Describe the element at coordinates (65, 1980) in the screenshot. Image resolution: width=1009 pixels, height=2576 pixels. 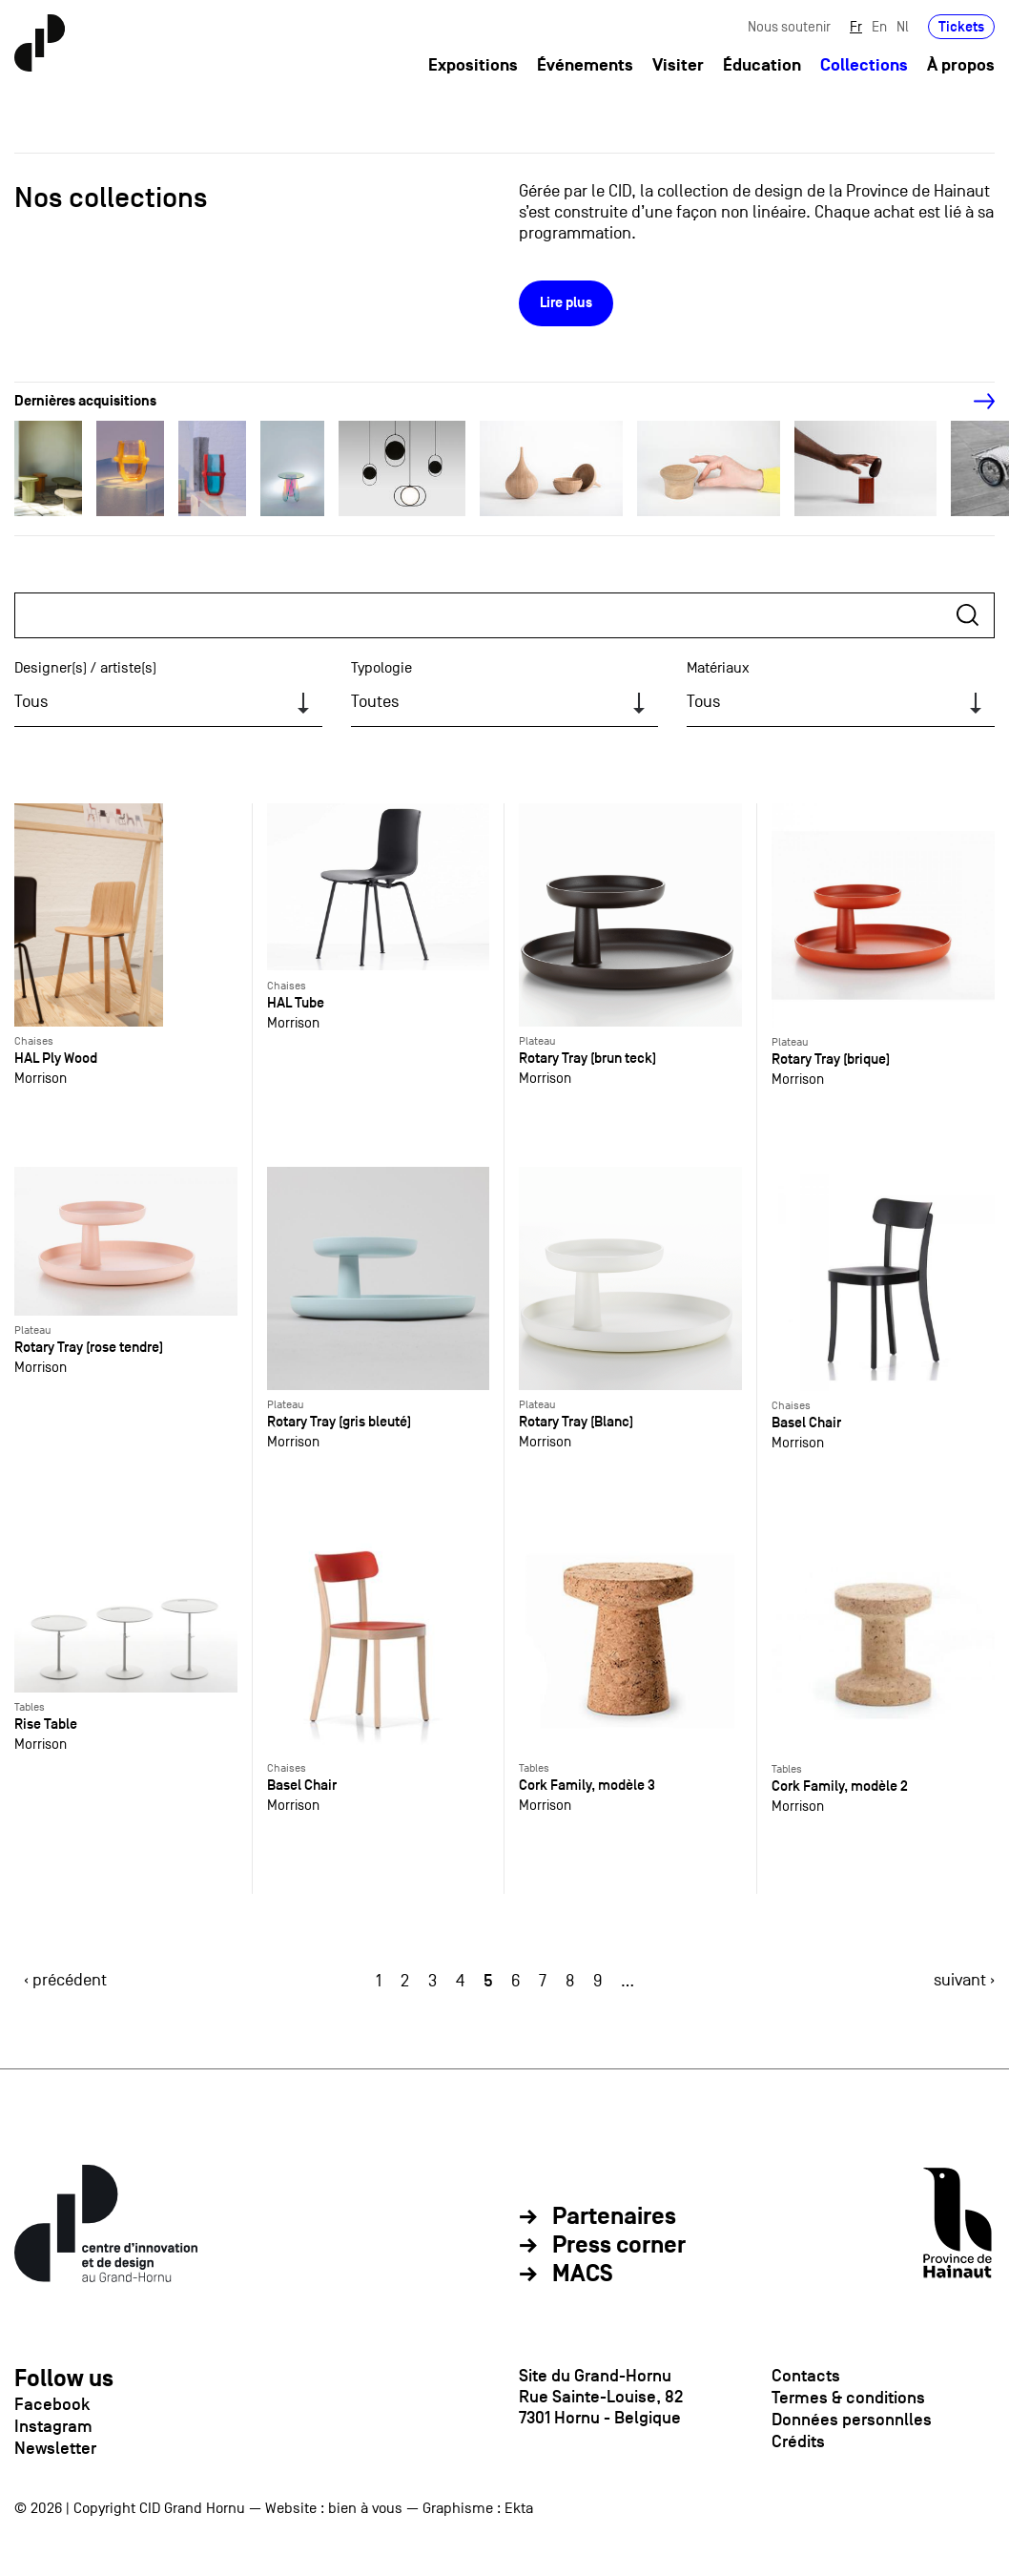
I see `‹ précédent` at that location.